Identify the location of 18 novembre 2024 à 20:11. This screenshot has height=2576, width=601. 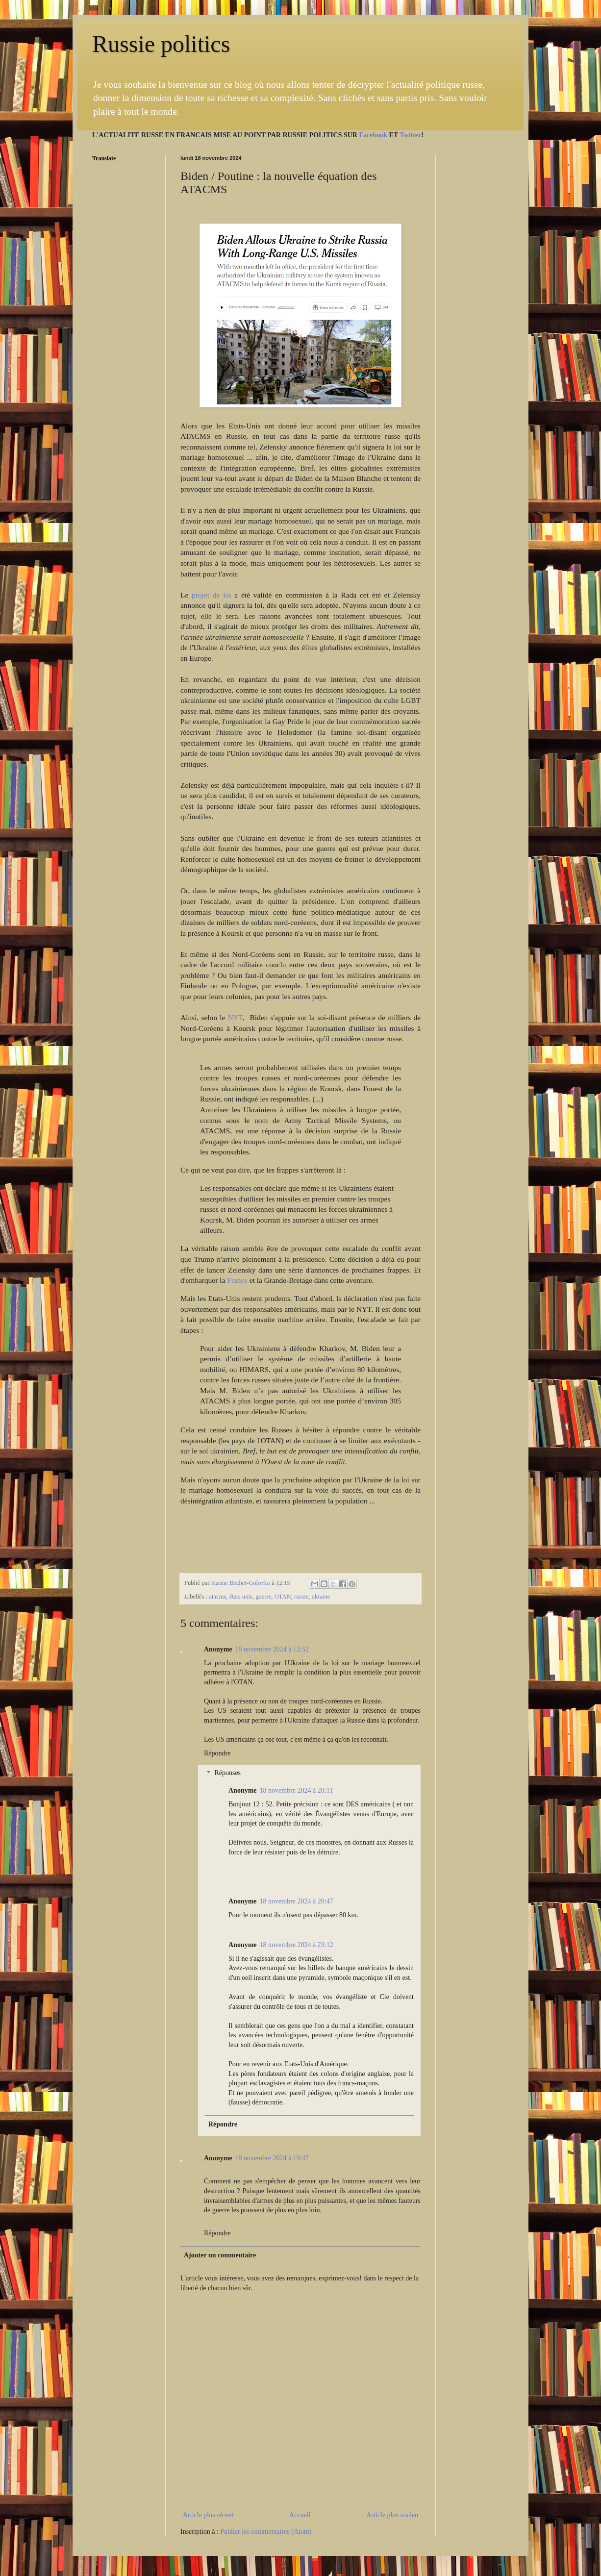
(296, 1790).